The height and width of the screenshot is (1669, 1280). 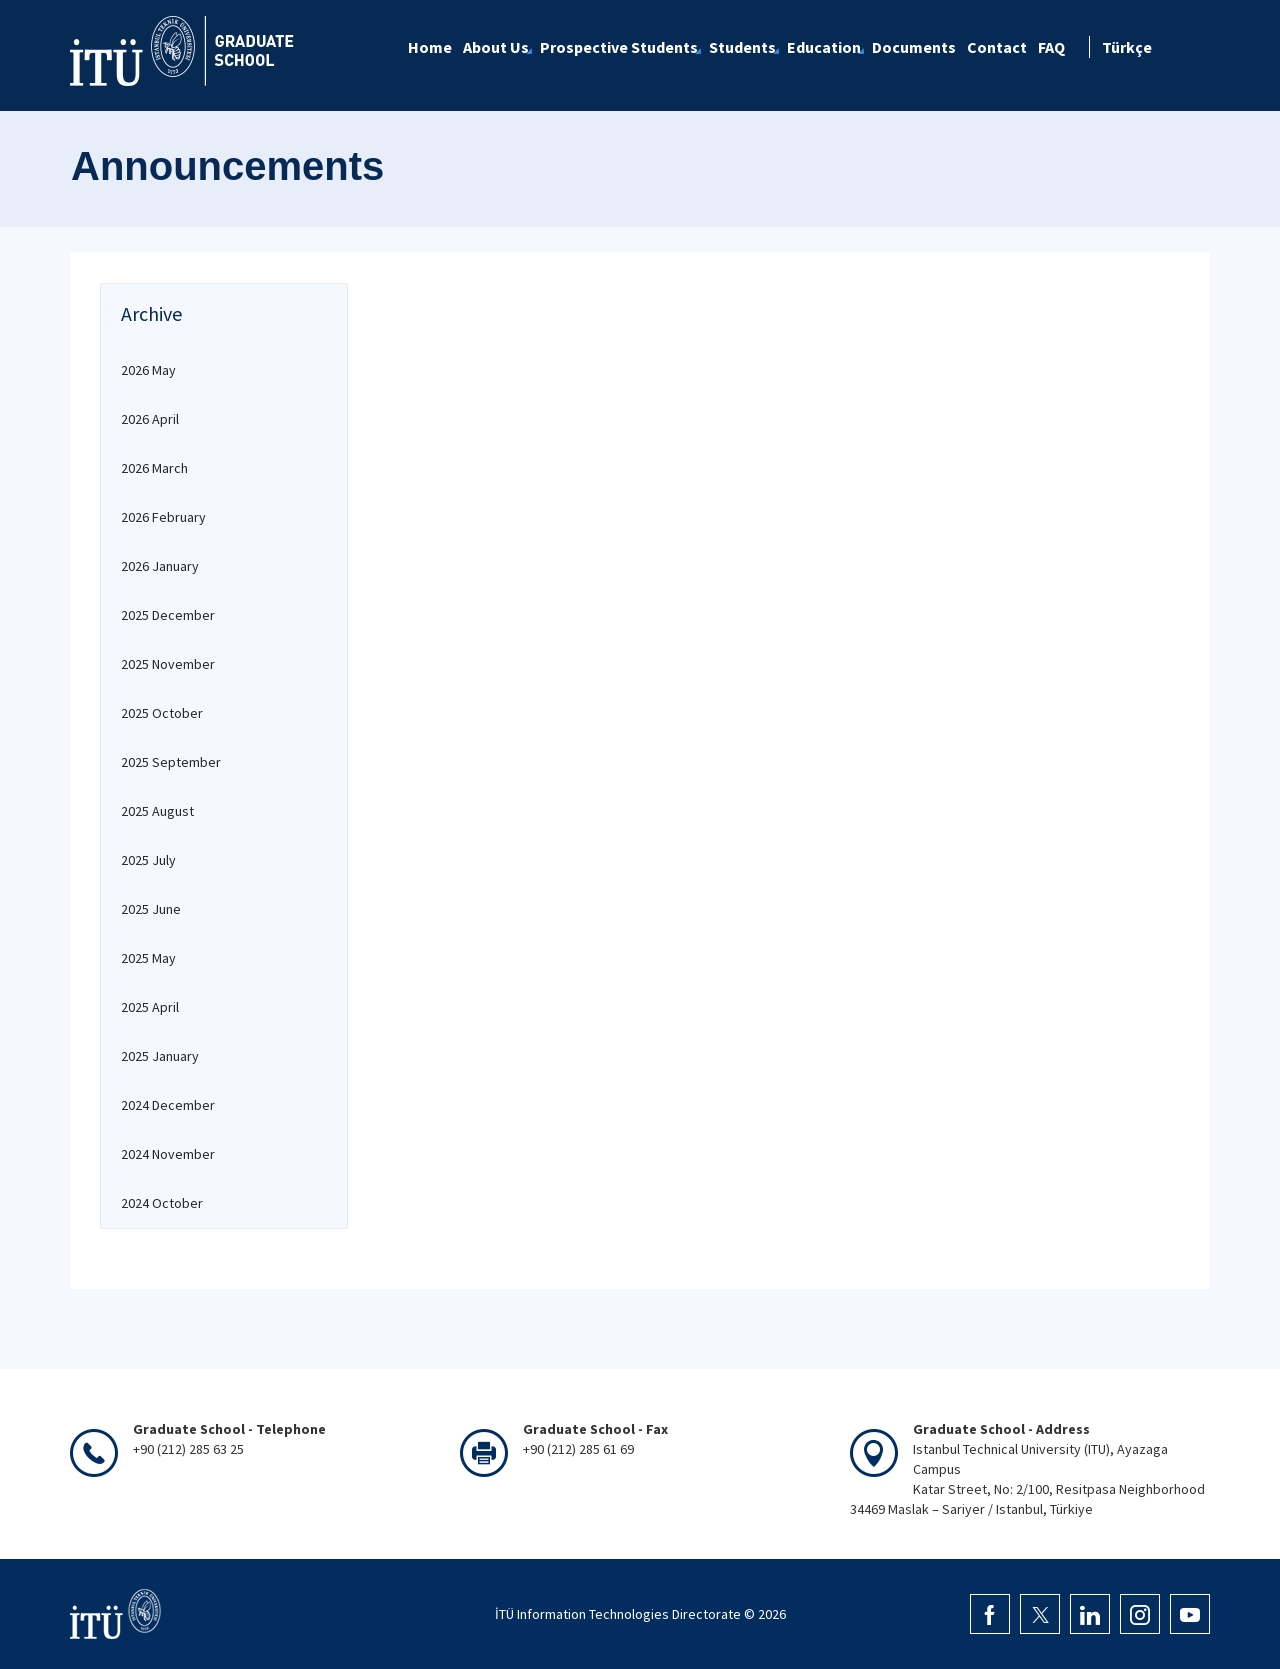 I want to click on 2025 October, so click(x=162, y=713).